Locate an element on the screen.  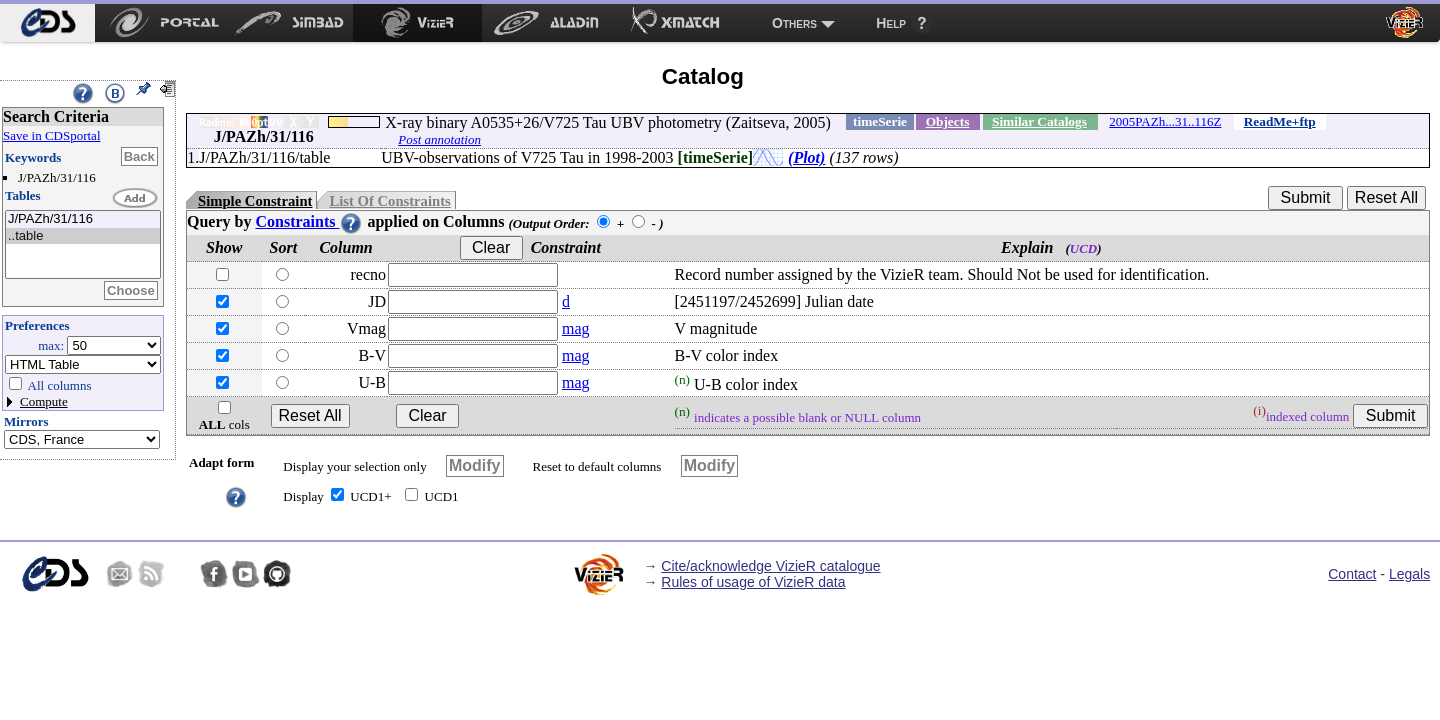
Contact is located at coordinates (1352, 574).